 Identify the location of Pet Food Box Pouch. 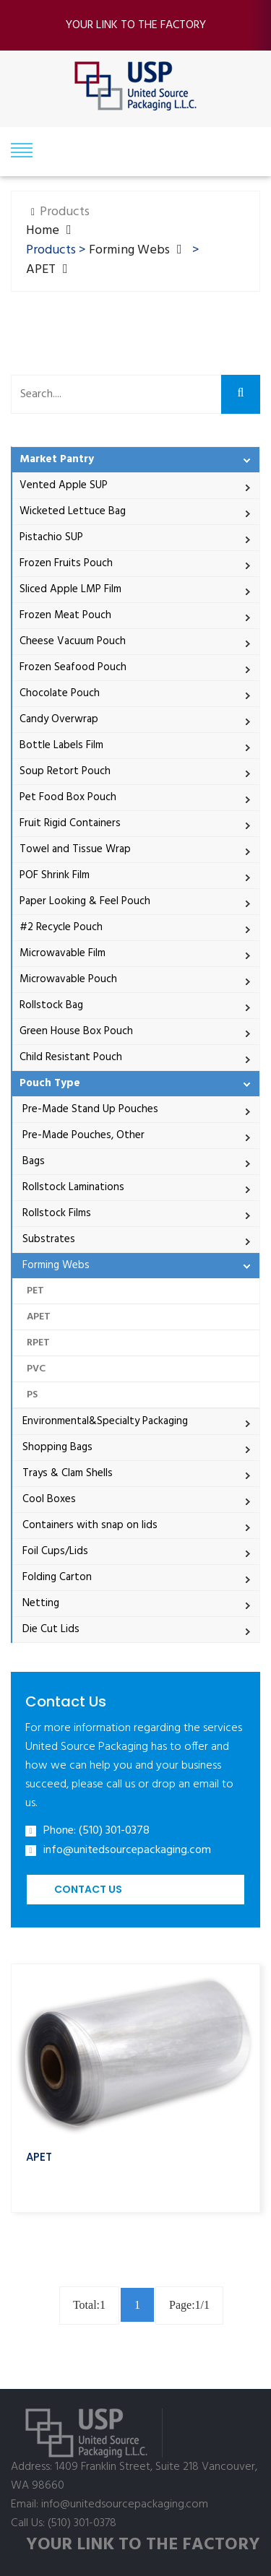
(68, 797).